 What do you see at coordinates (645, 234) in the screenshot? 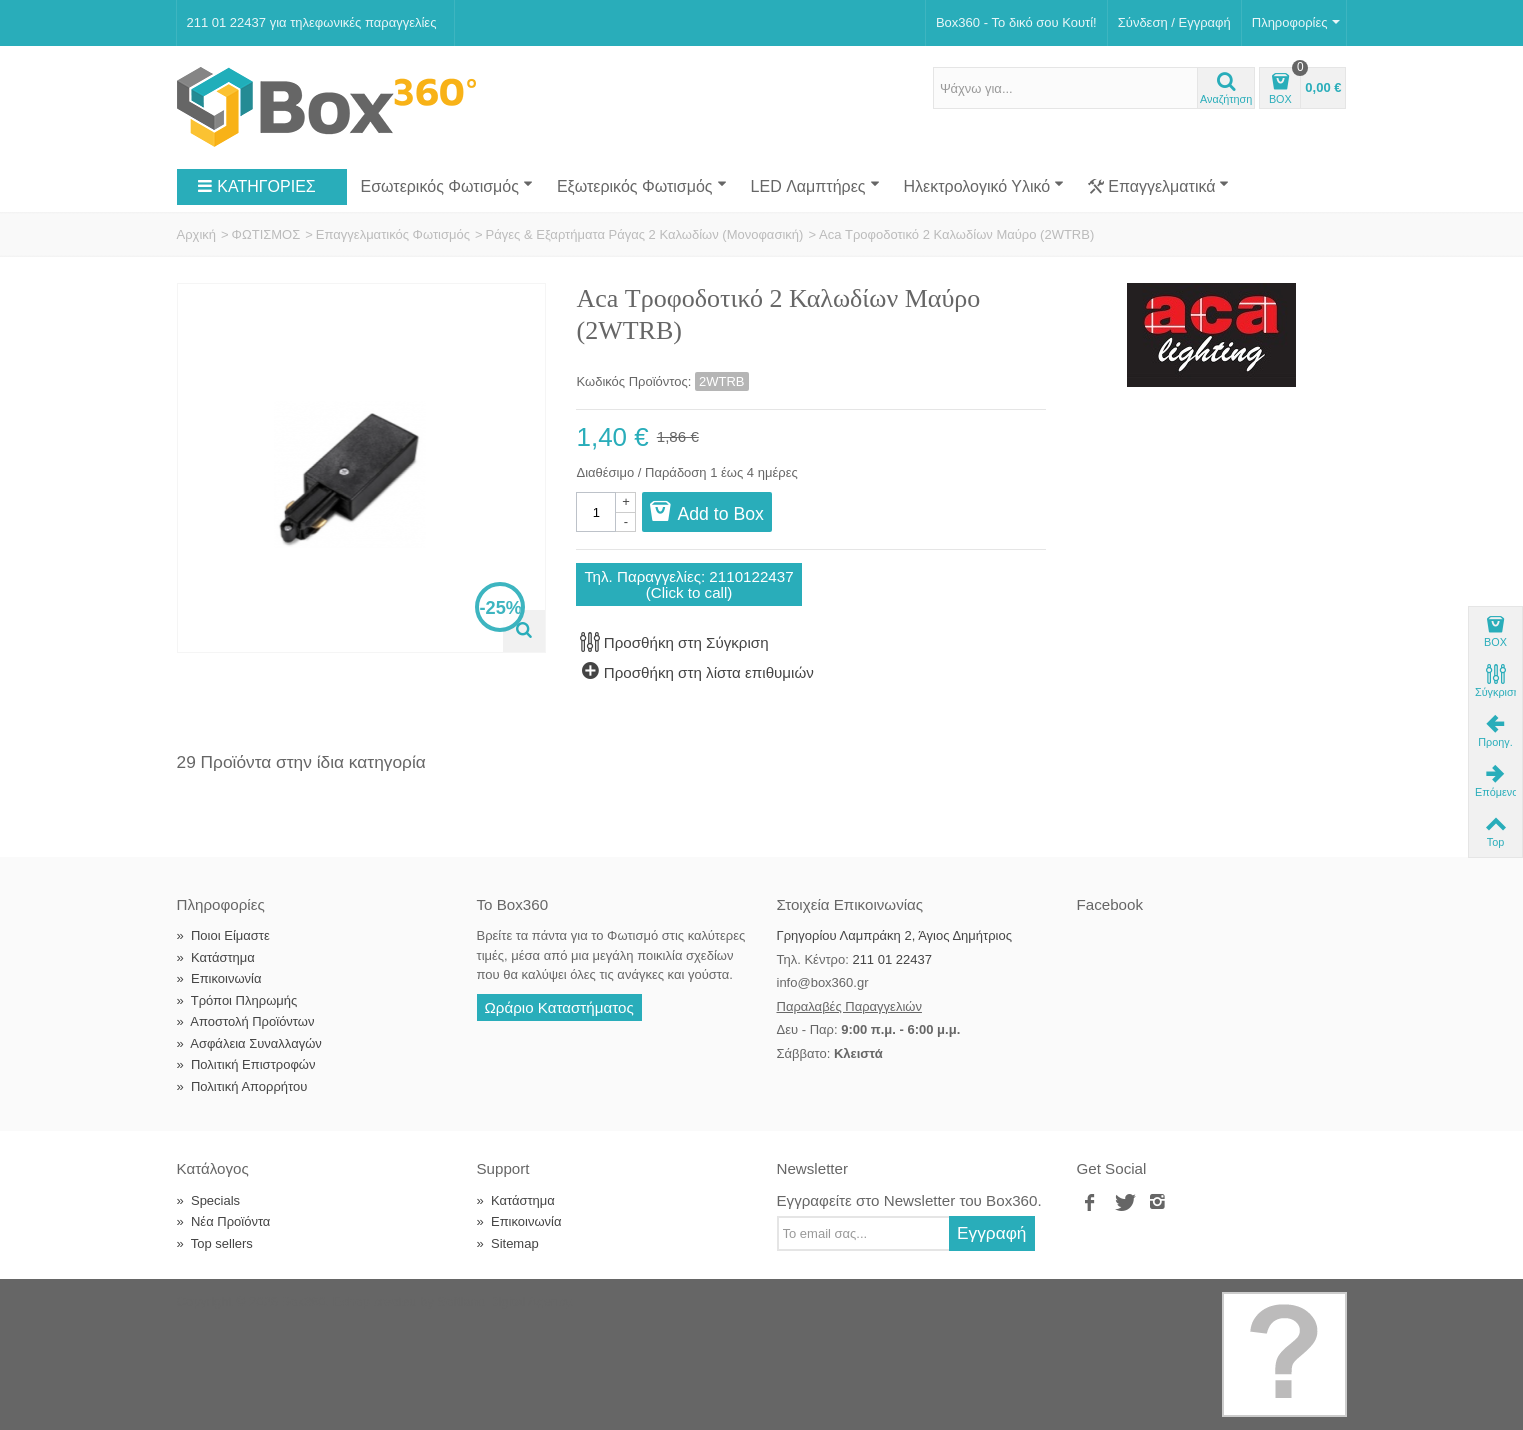
I see `Ράγες & Εξαρτήματα Ράγας 2 Καλωδίων (Μονοφασική)` at bounding box center [645, 234].